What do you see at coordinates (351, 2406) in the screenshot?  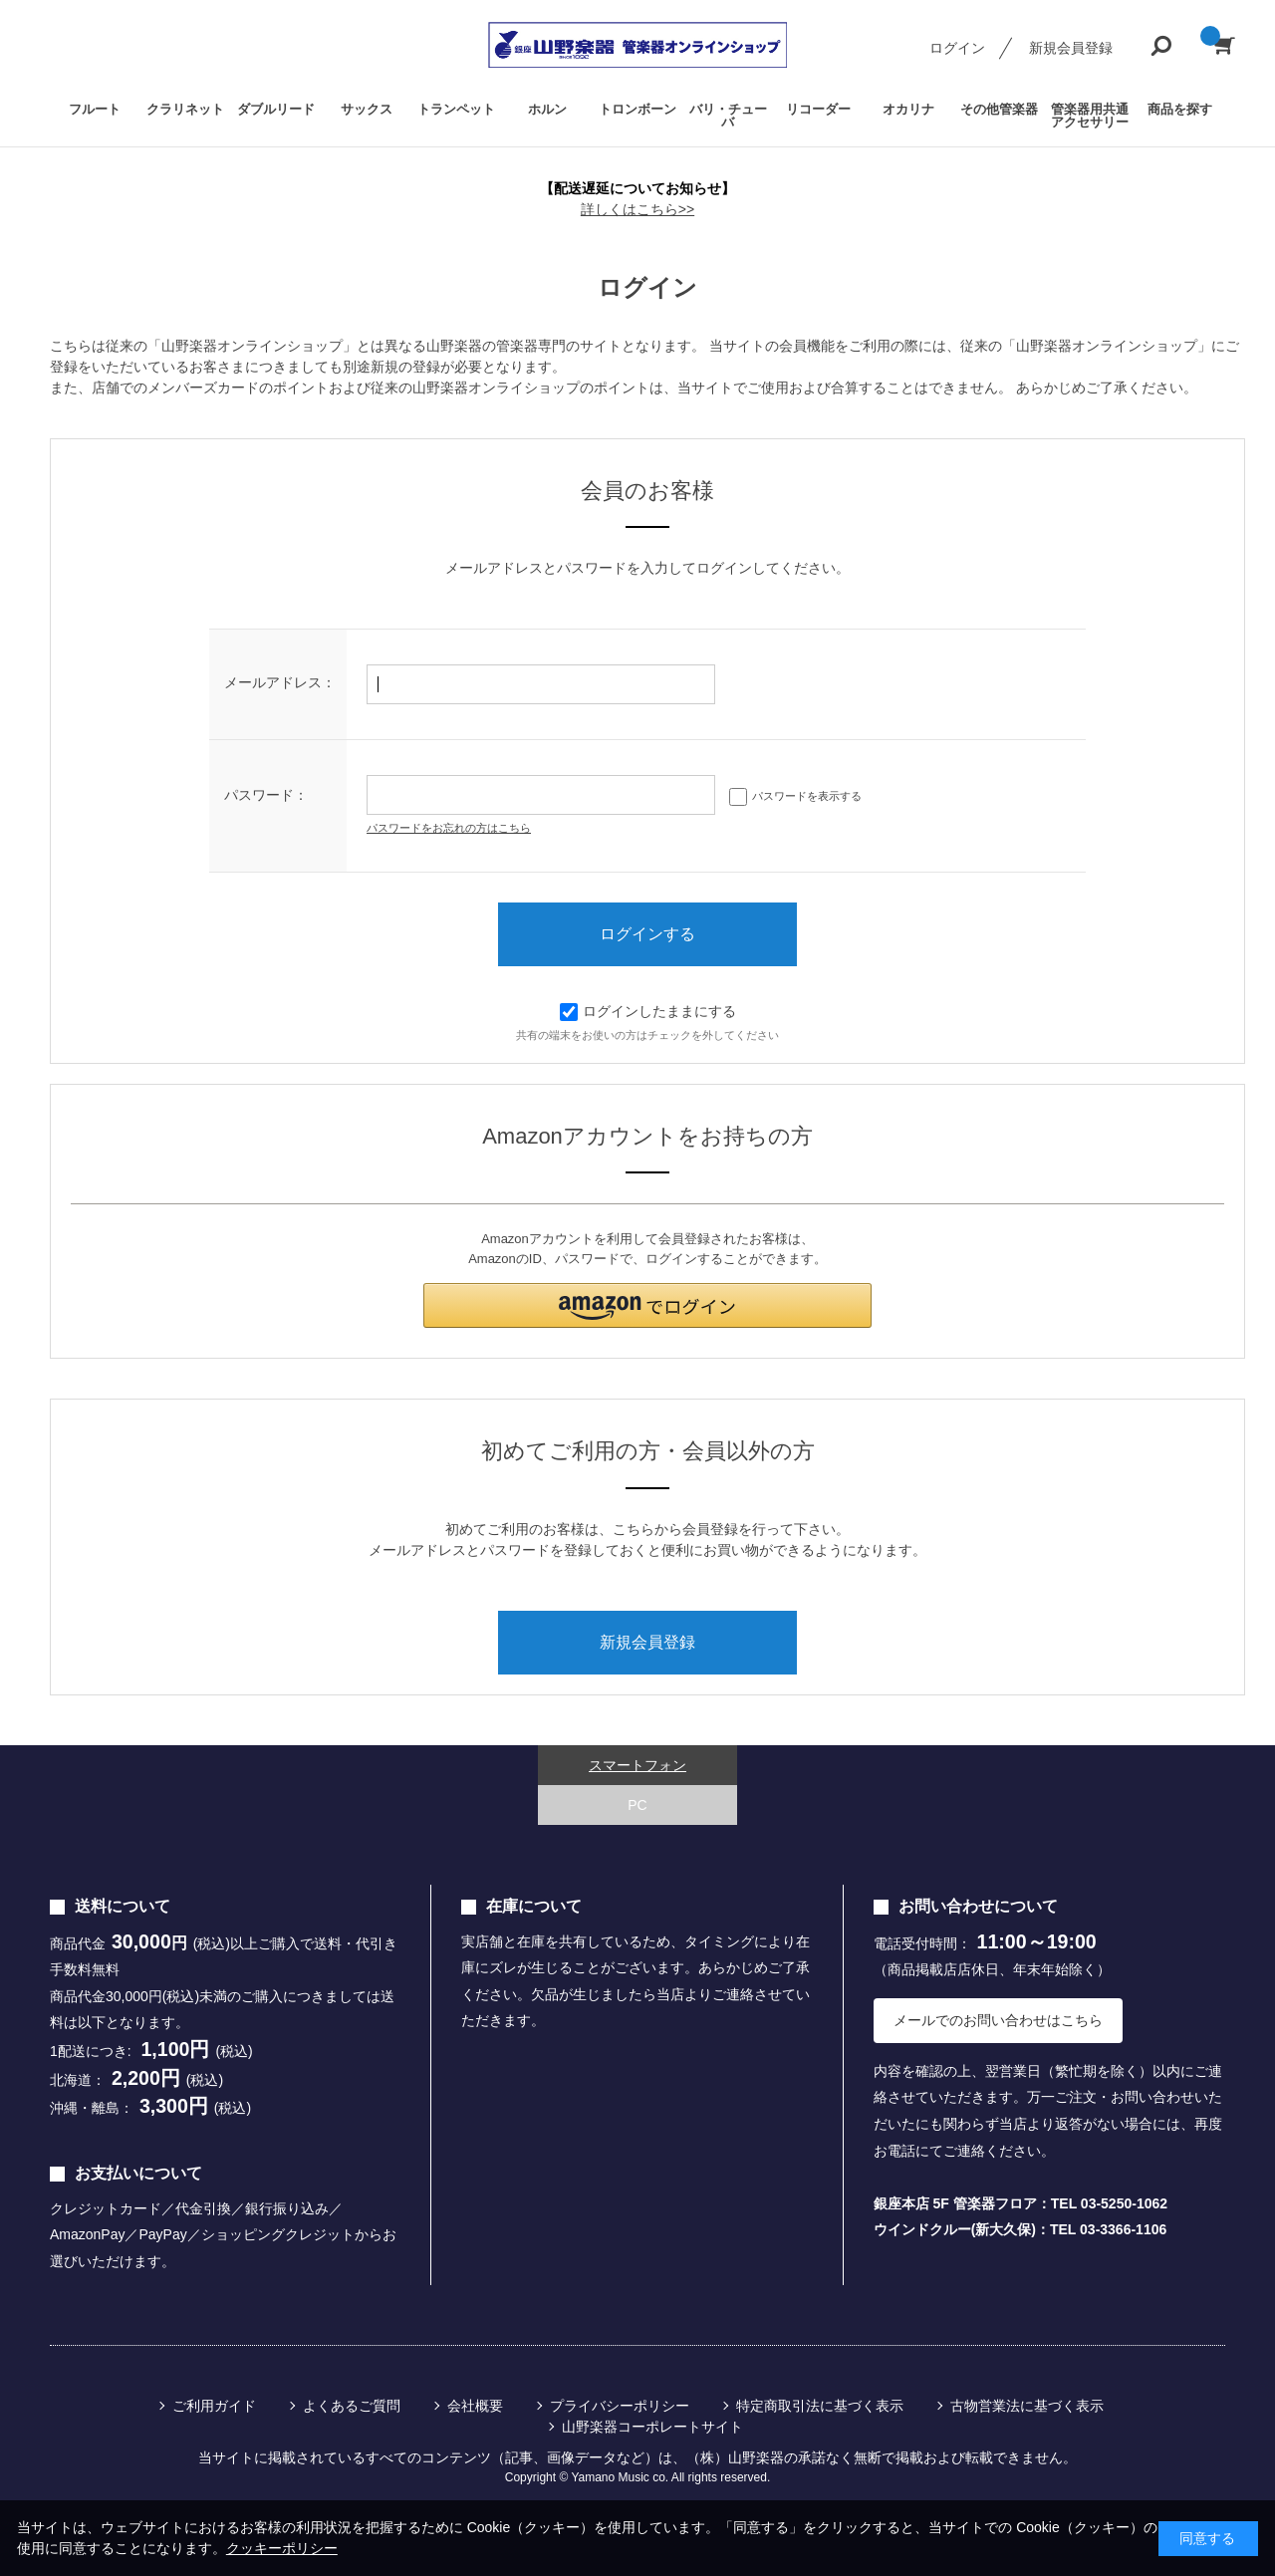 I see `よくあるご質問` at bounding box center [351, 2406].